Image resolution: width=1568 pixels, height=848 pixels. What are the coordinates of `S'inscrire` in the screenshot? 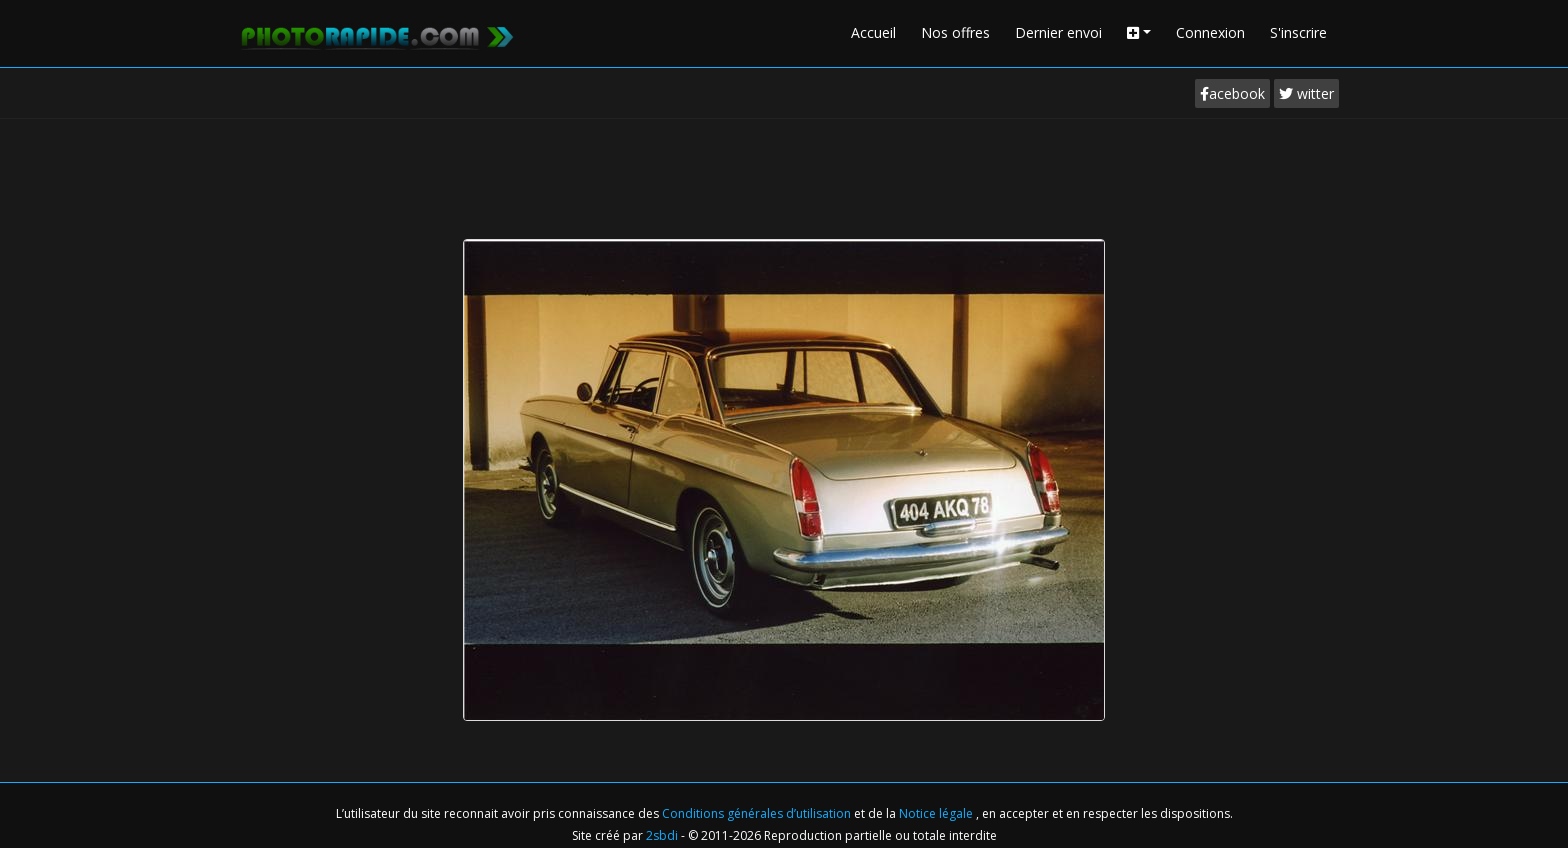 It's located at (1298, 32).